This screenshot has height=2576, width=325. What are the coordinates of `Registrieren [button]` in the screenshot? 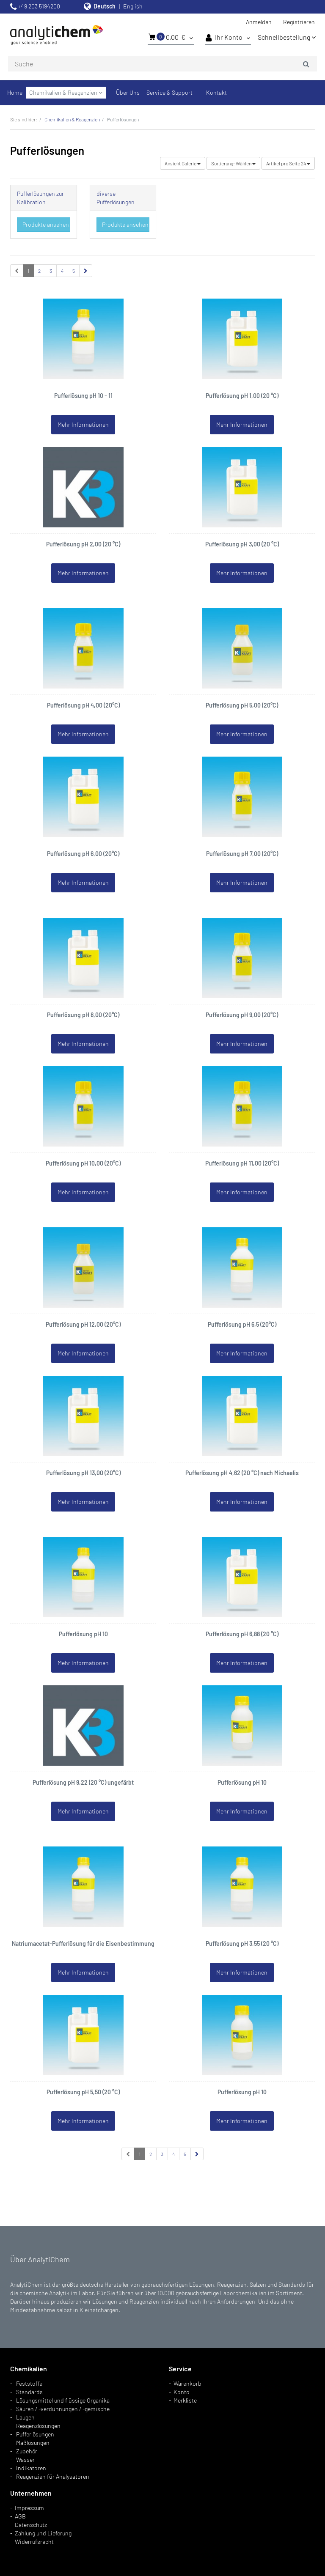 It's located at (299, 21).